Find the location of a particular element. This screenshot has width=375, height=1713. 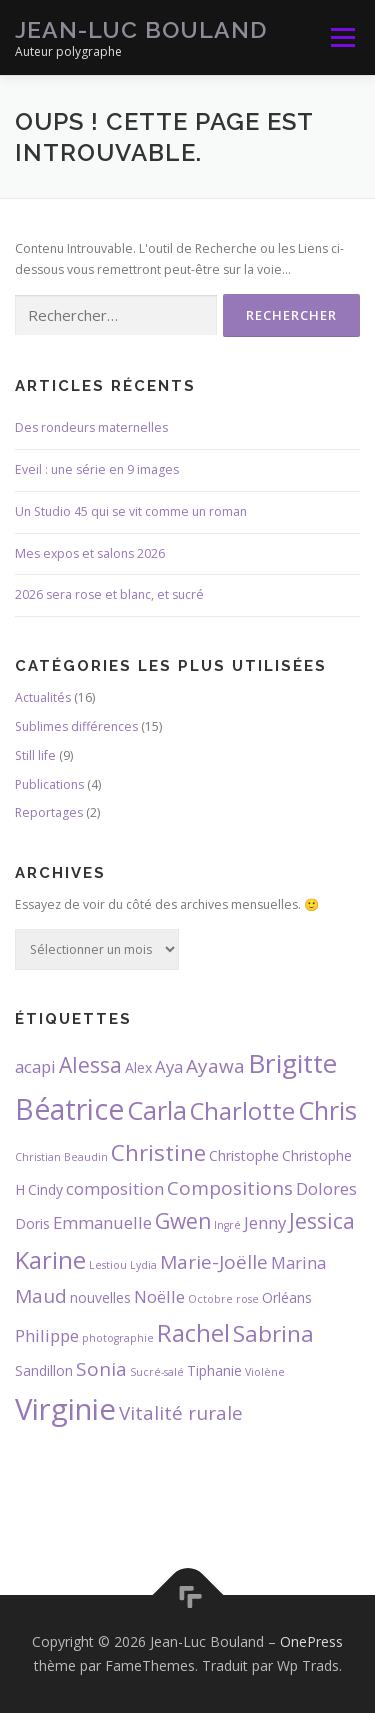

Menu is located at coordinates (341, 37).